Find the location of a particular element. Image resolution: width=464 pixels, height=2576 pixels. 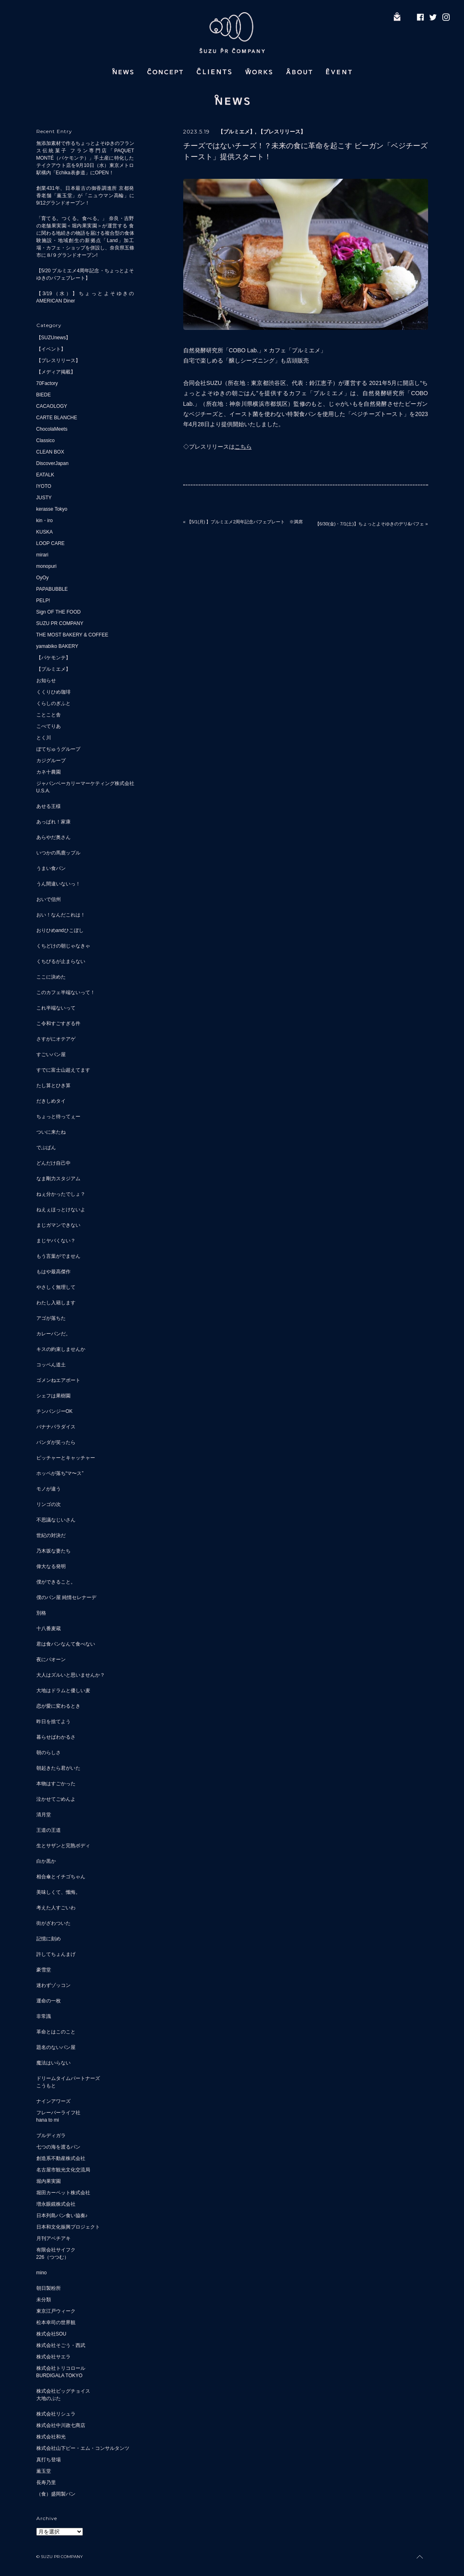

ねぇ分かったでしょ？ is located at coordinates (60, 1194).